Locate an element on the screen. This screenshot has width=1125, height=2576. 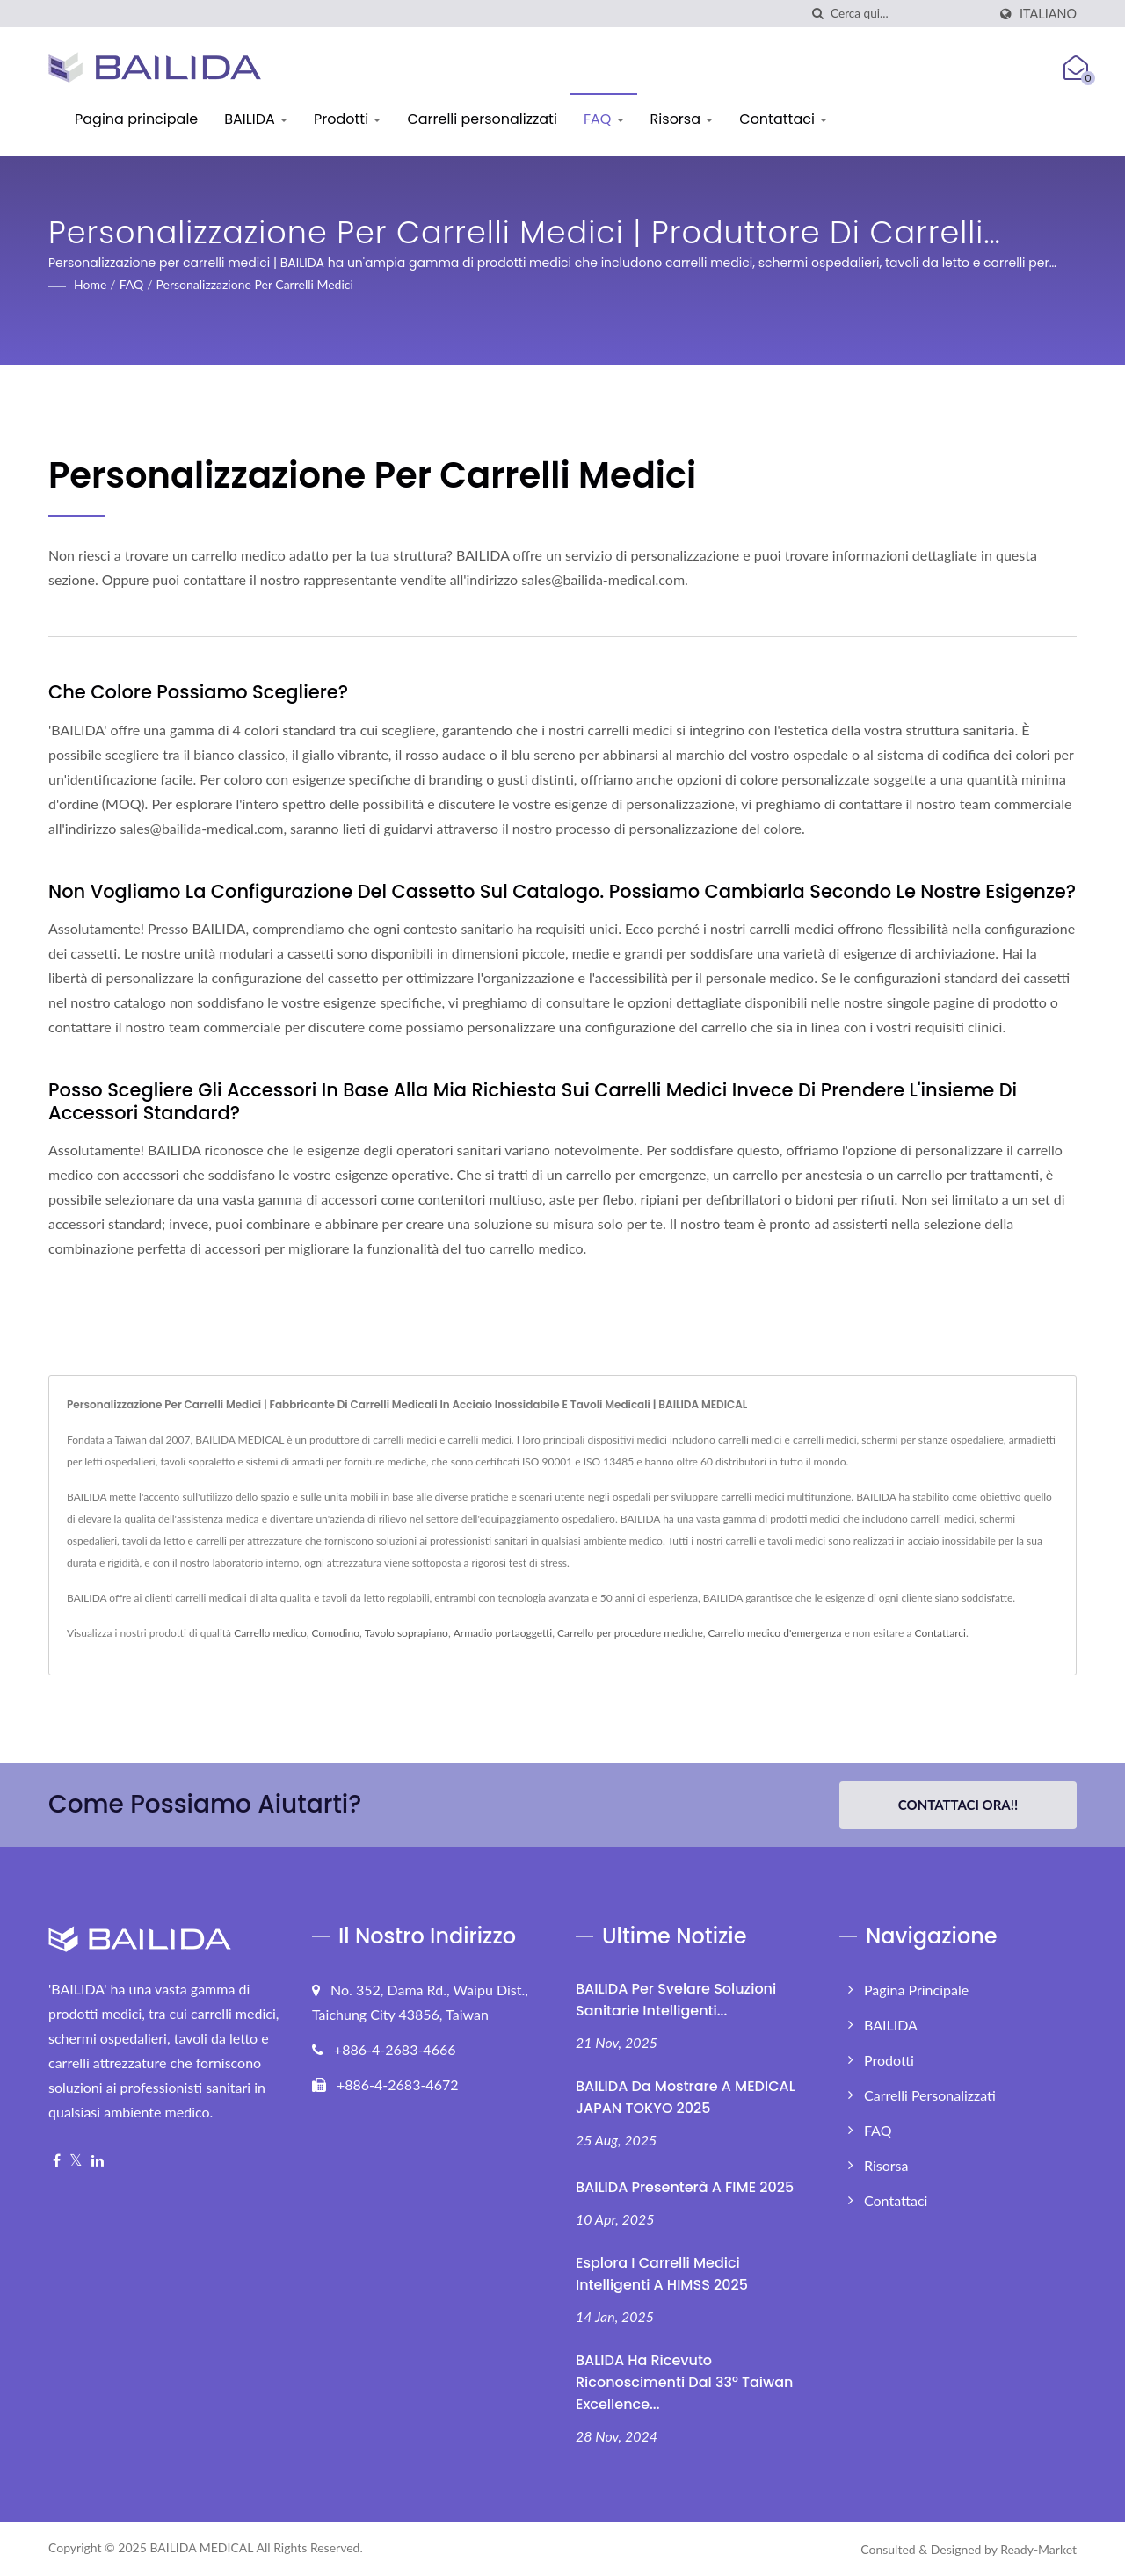
Ready-Market is located at coordinates (1038, 2549).